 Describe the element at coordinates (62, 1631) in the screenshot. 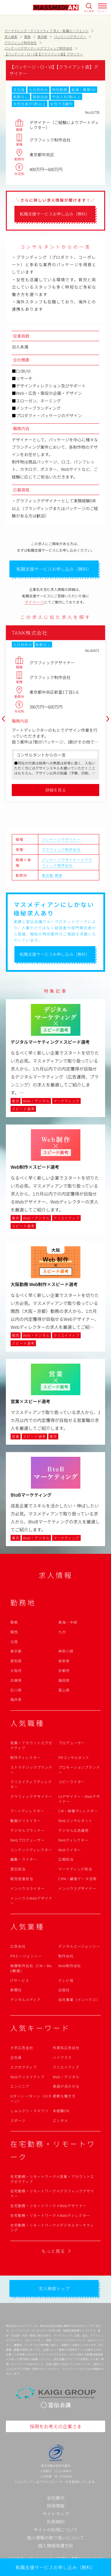

I see `九州` at that location.